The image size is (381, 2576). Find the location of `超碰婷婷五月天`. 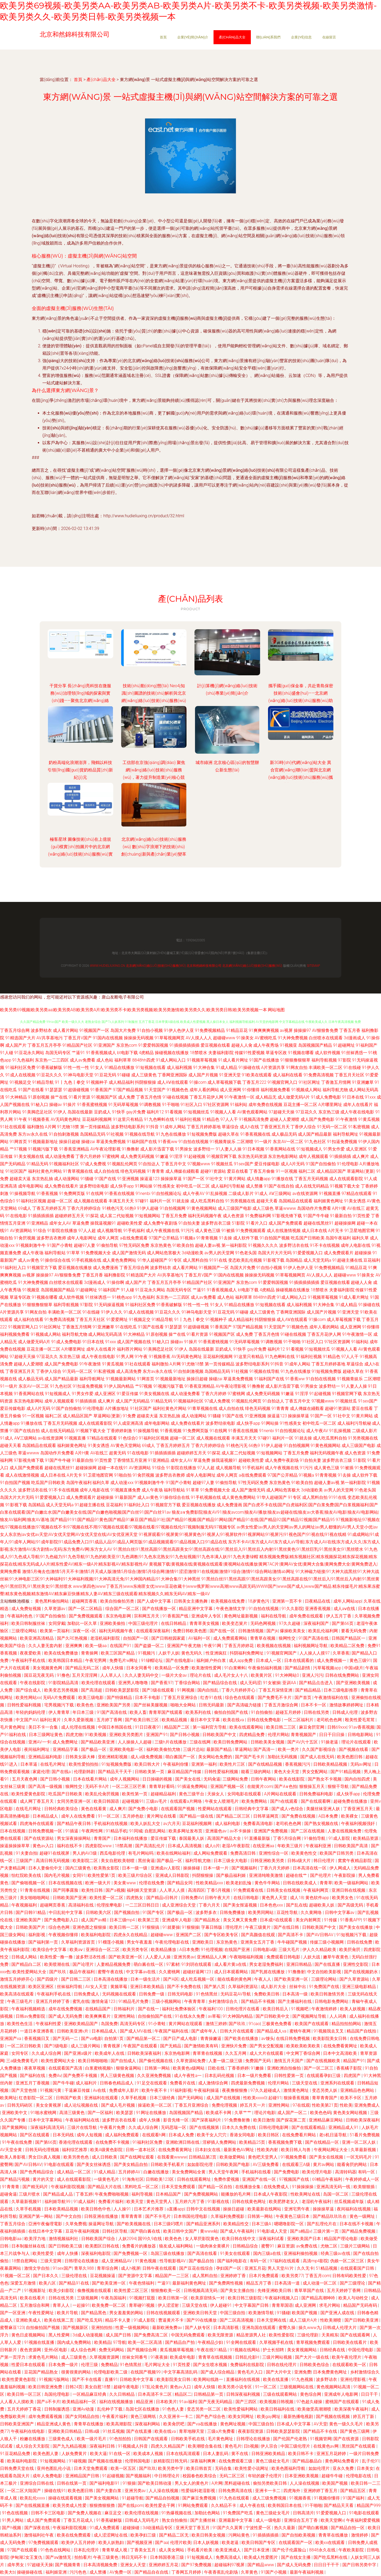

超碰婷婷五月天 is located at coordinates (69, 1215).